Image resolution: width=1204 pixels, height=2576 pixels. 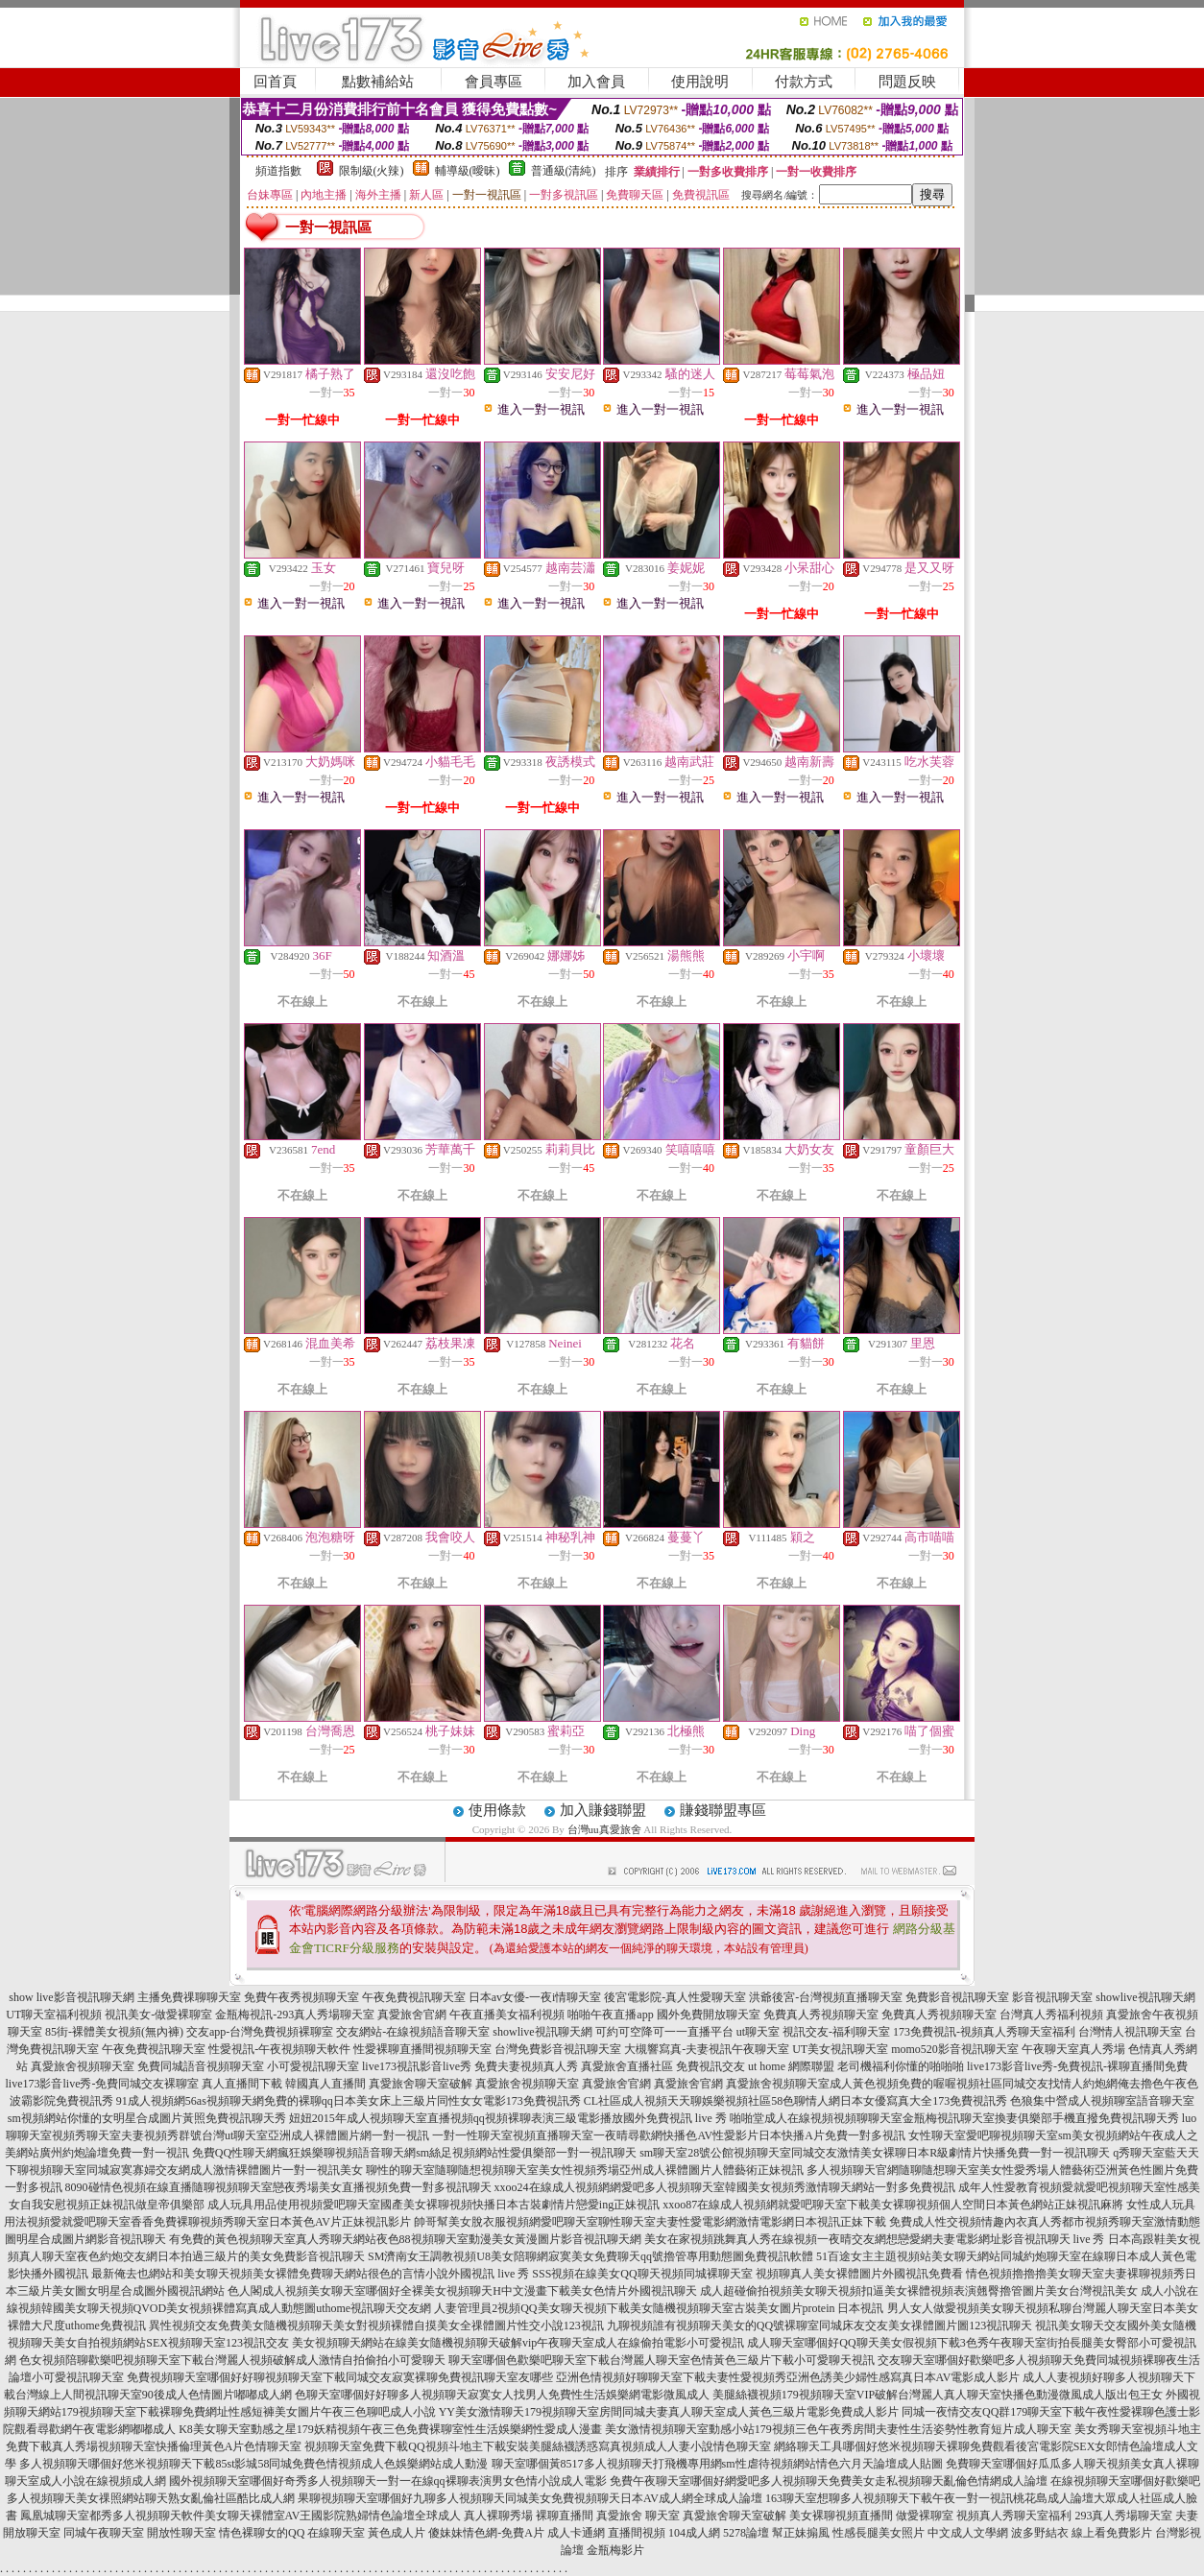 I want to click on momo520影音視訊聊天室, so click(x=955, y=2049).